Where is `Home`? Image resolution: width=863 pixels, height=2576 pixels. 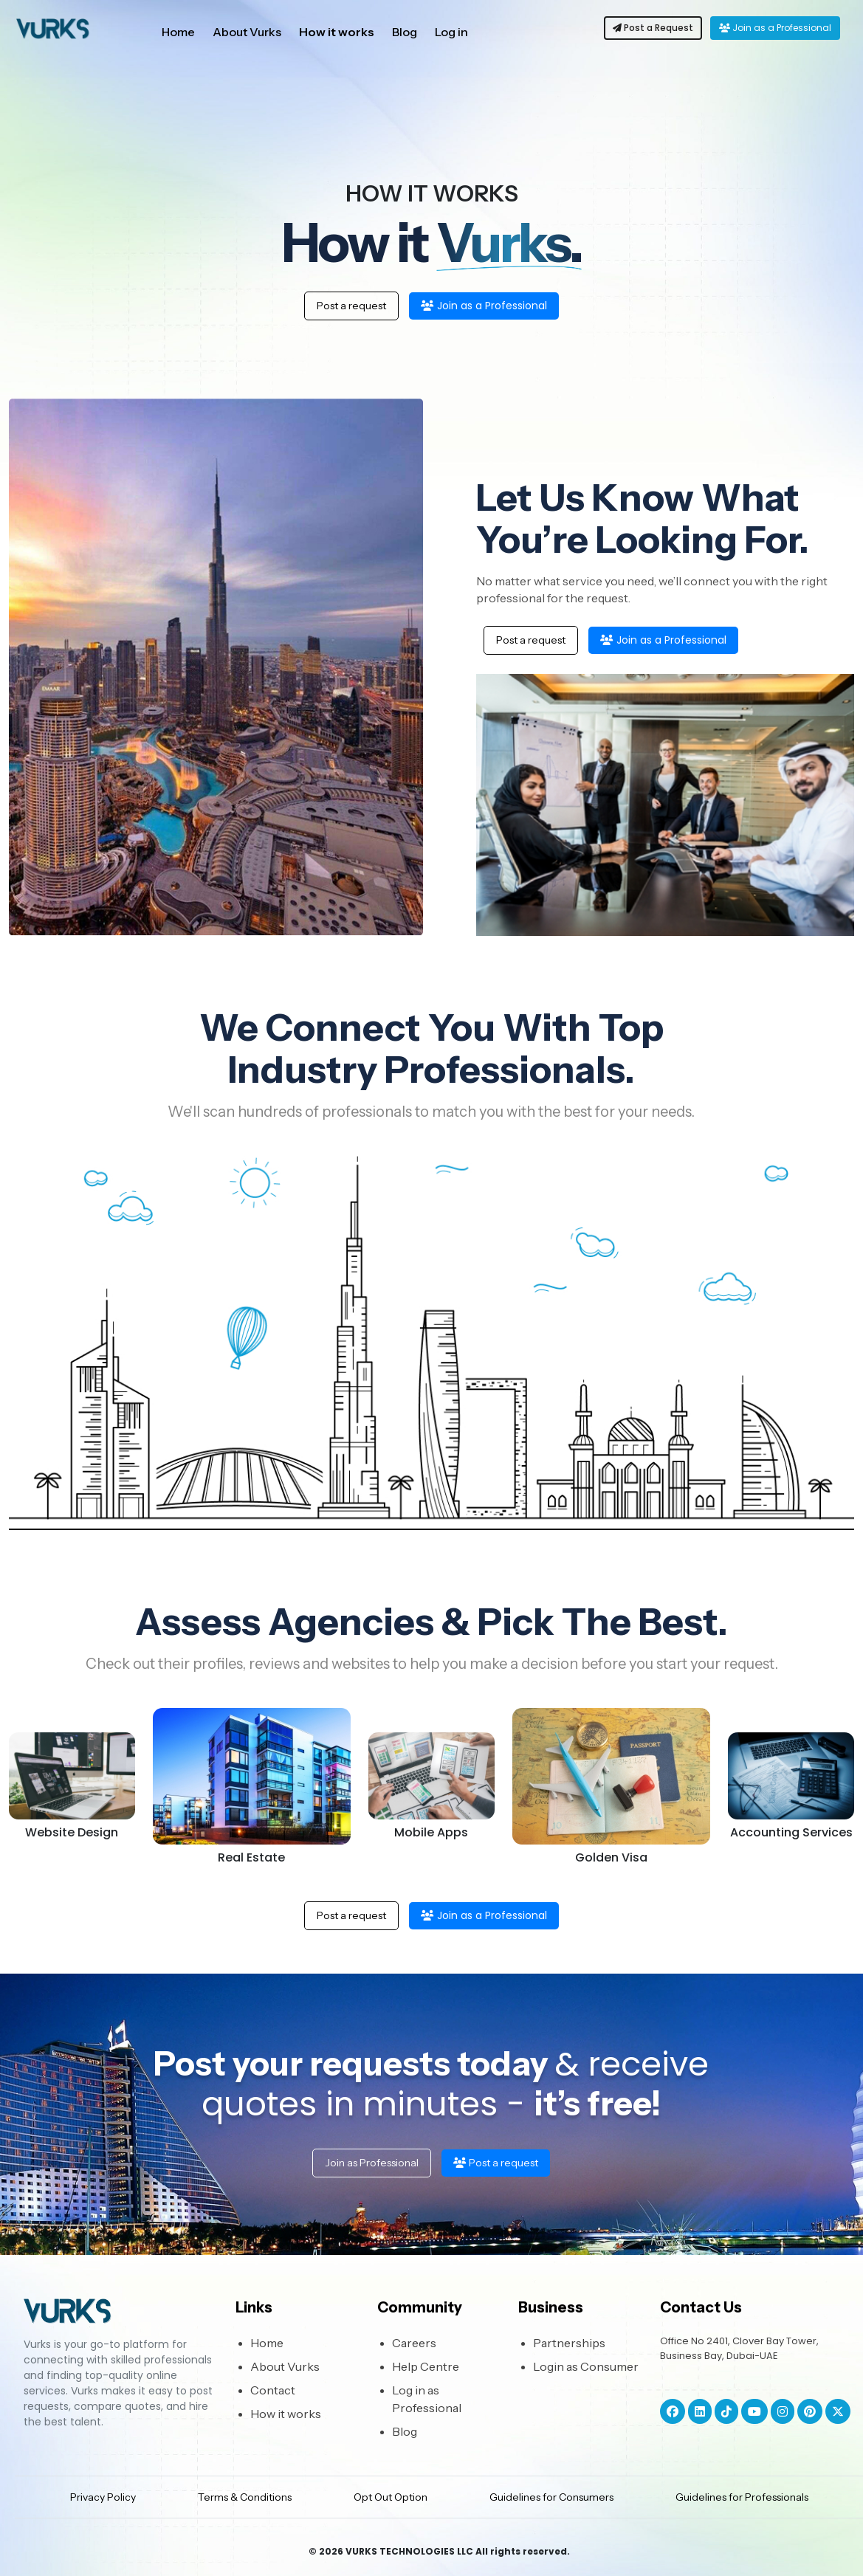
Home is located at coordinates (178, 31).